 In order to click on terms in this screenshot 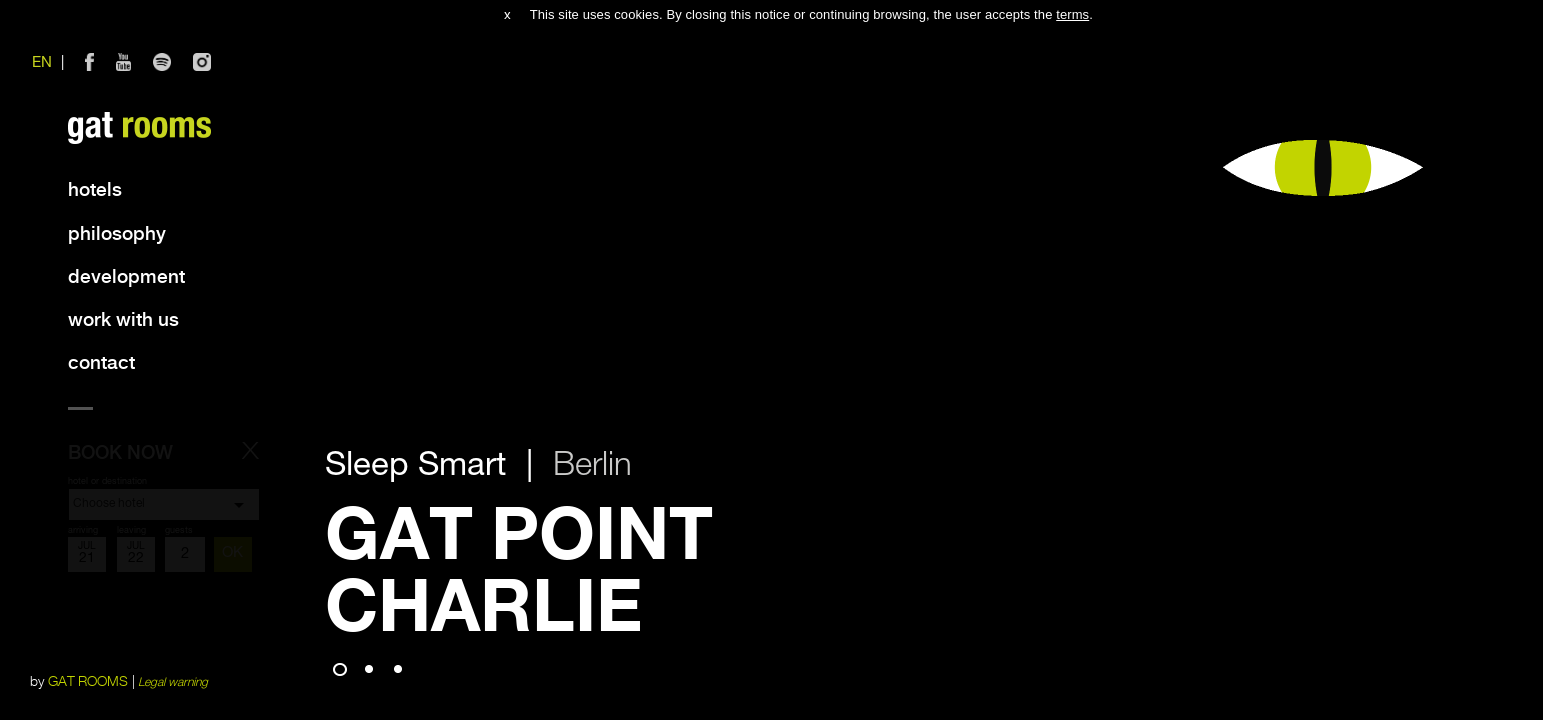, I will do `click(1072, 14)`.